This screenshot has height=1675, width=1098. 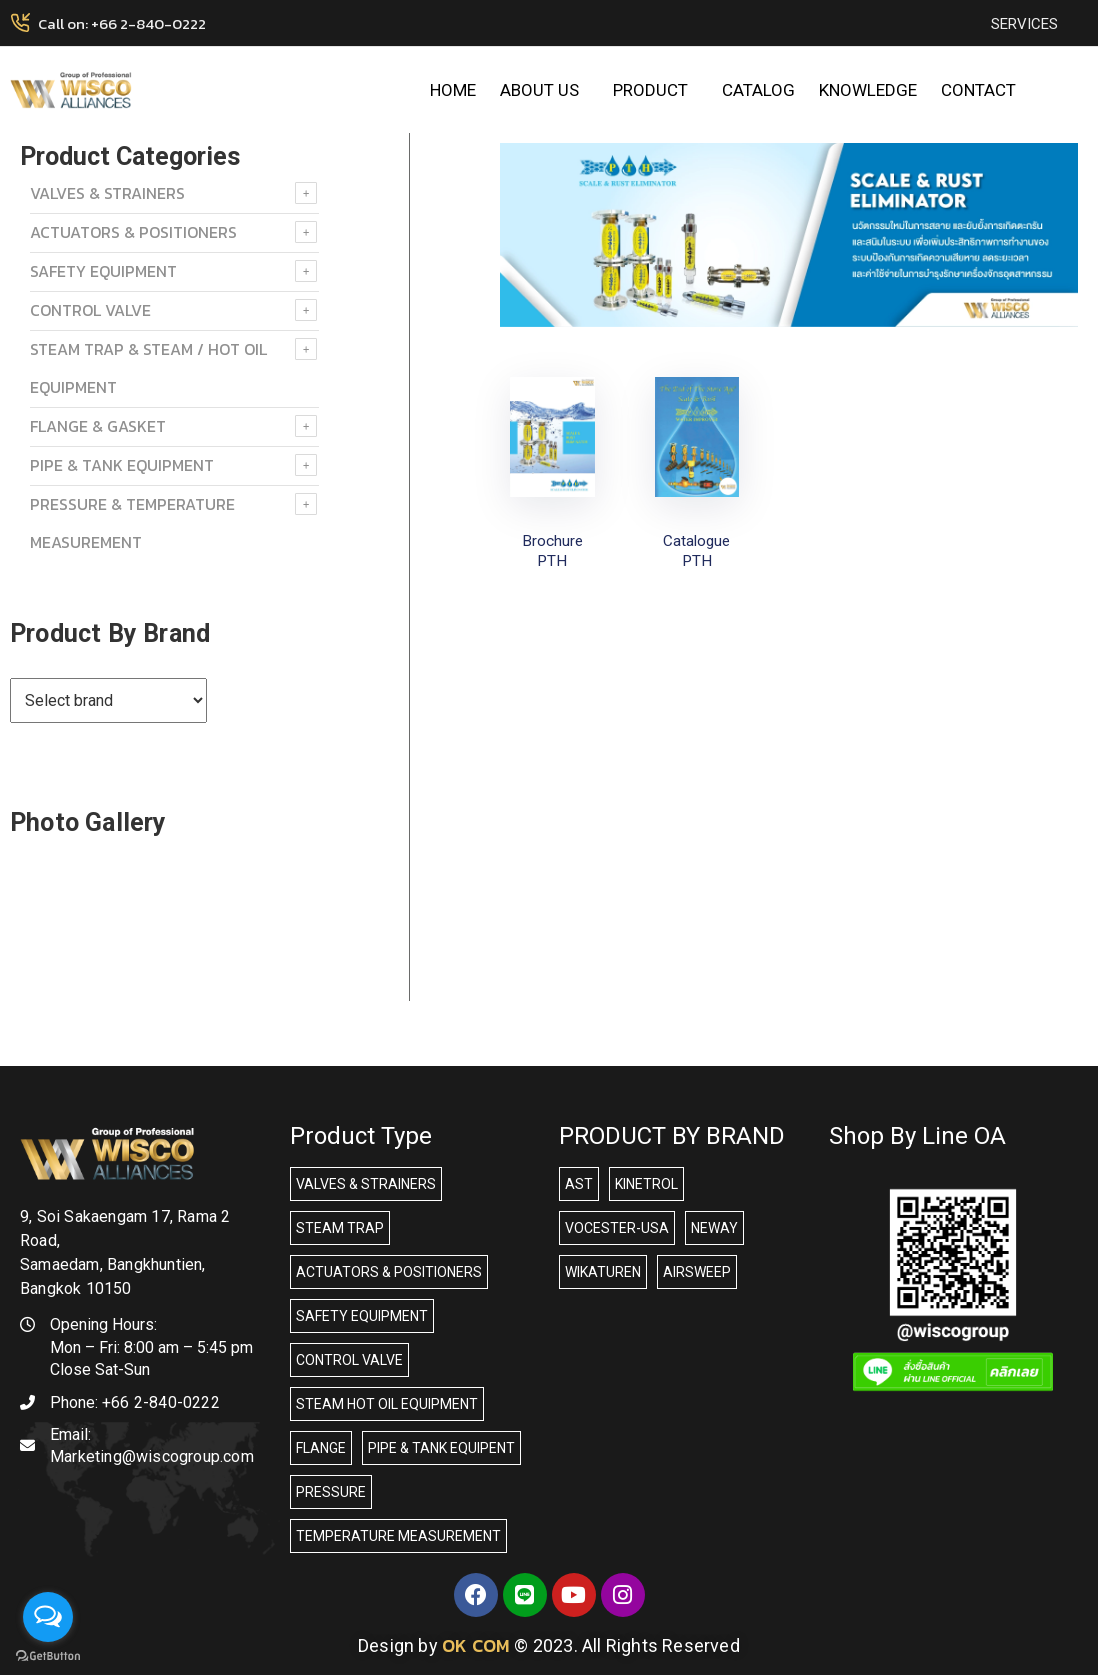 What do you see at coordinates (758, 90) in the screenshot?
I see `CATALOG` at bounding box center [758, 90].